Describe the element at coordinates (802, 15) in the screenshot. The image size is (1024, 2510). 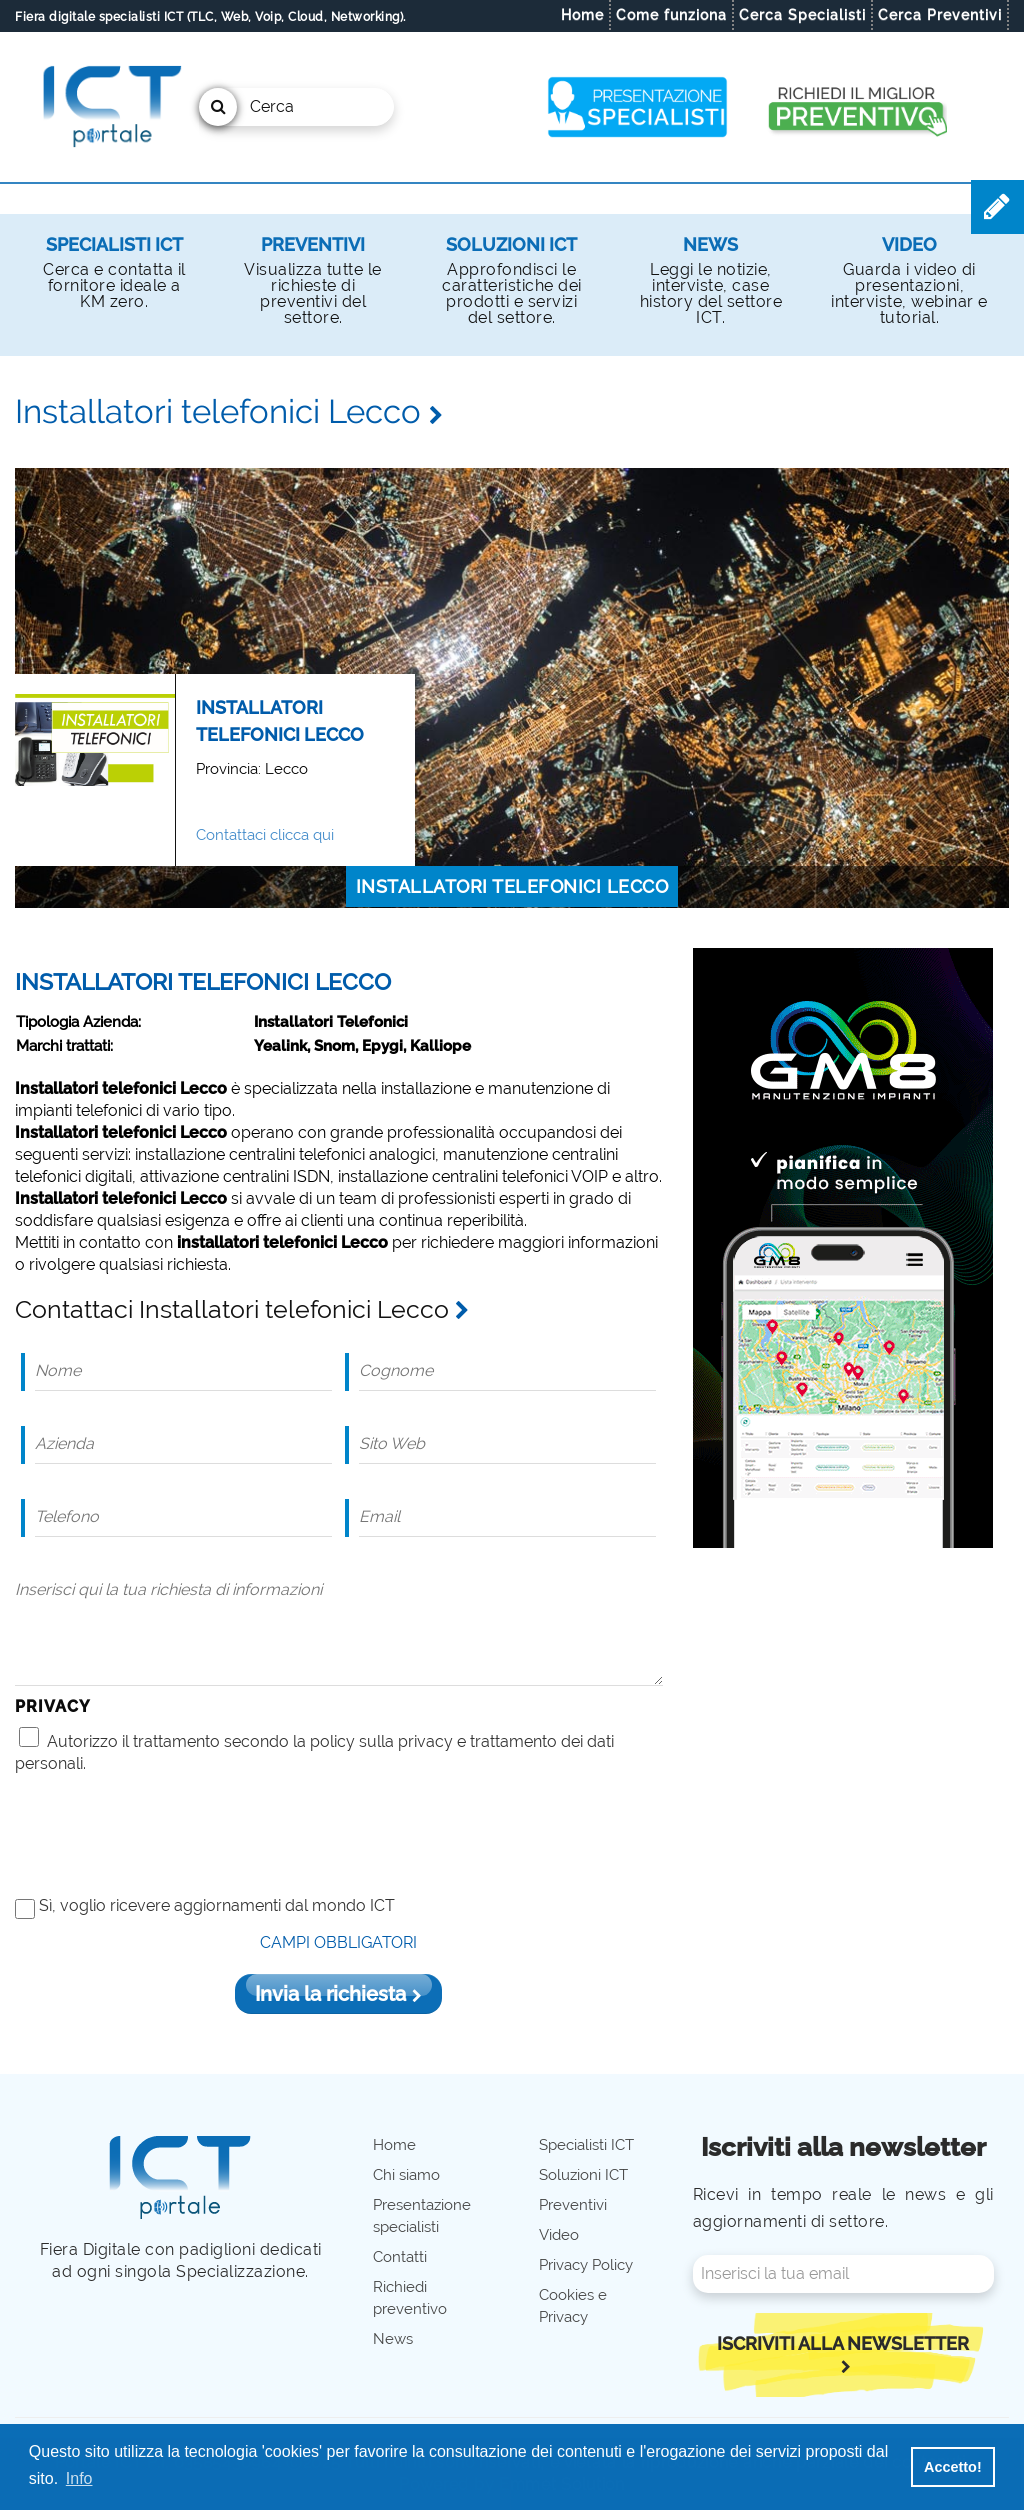
I see `Cerca Specialisti` at that location.